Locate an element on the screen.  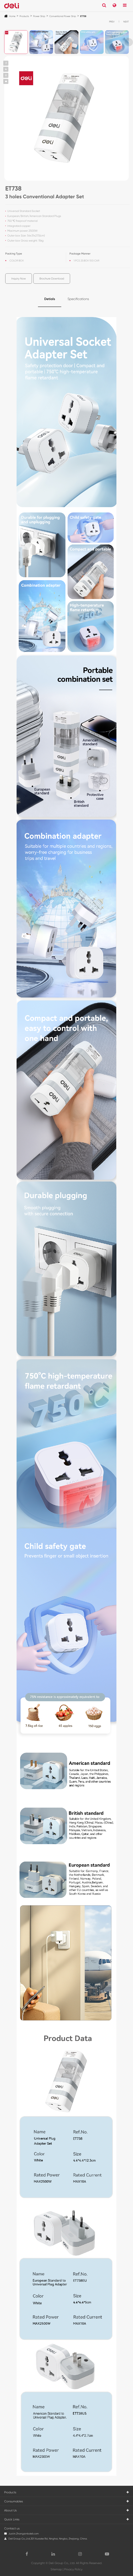
About Us is located at coordinates (10, 2510).